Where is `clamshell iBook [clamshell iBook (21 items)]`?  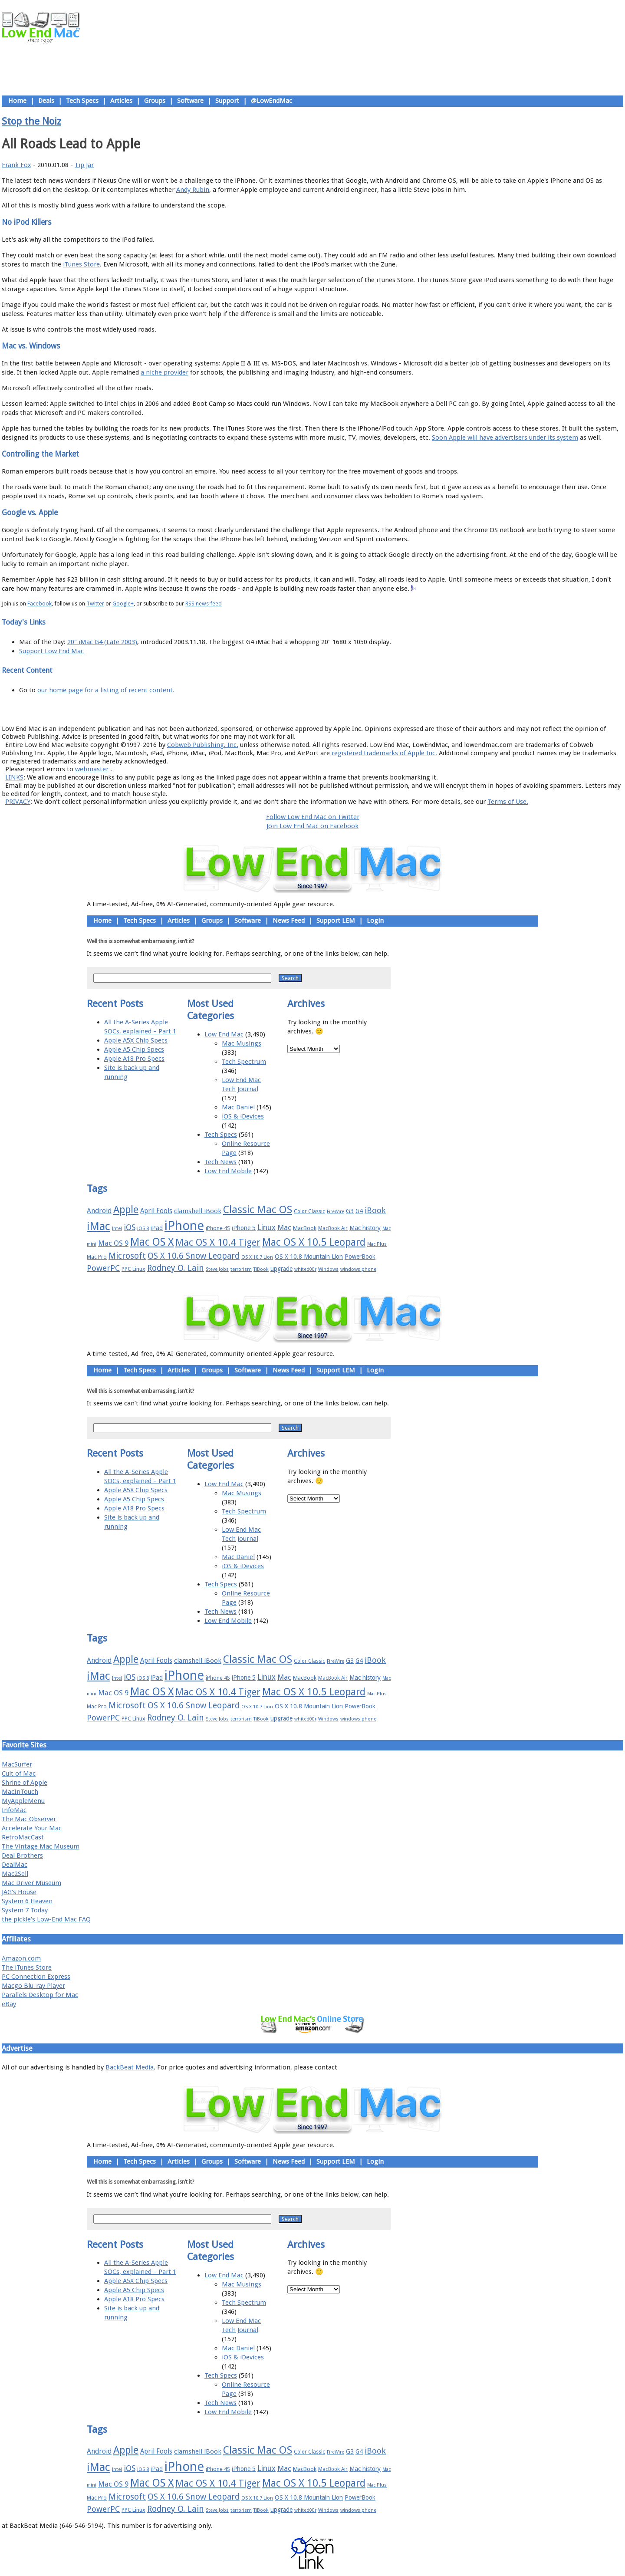
clamshell iBook [clamshell iBook (21 items)] is located at coordinates (197, 1211).